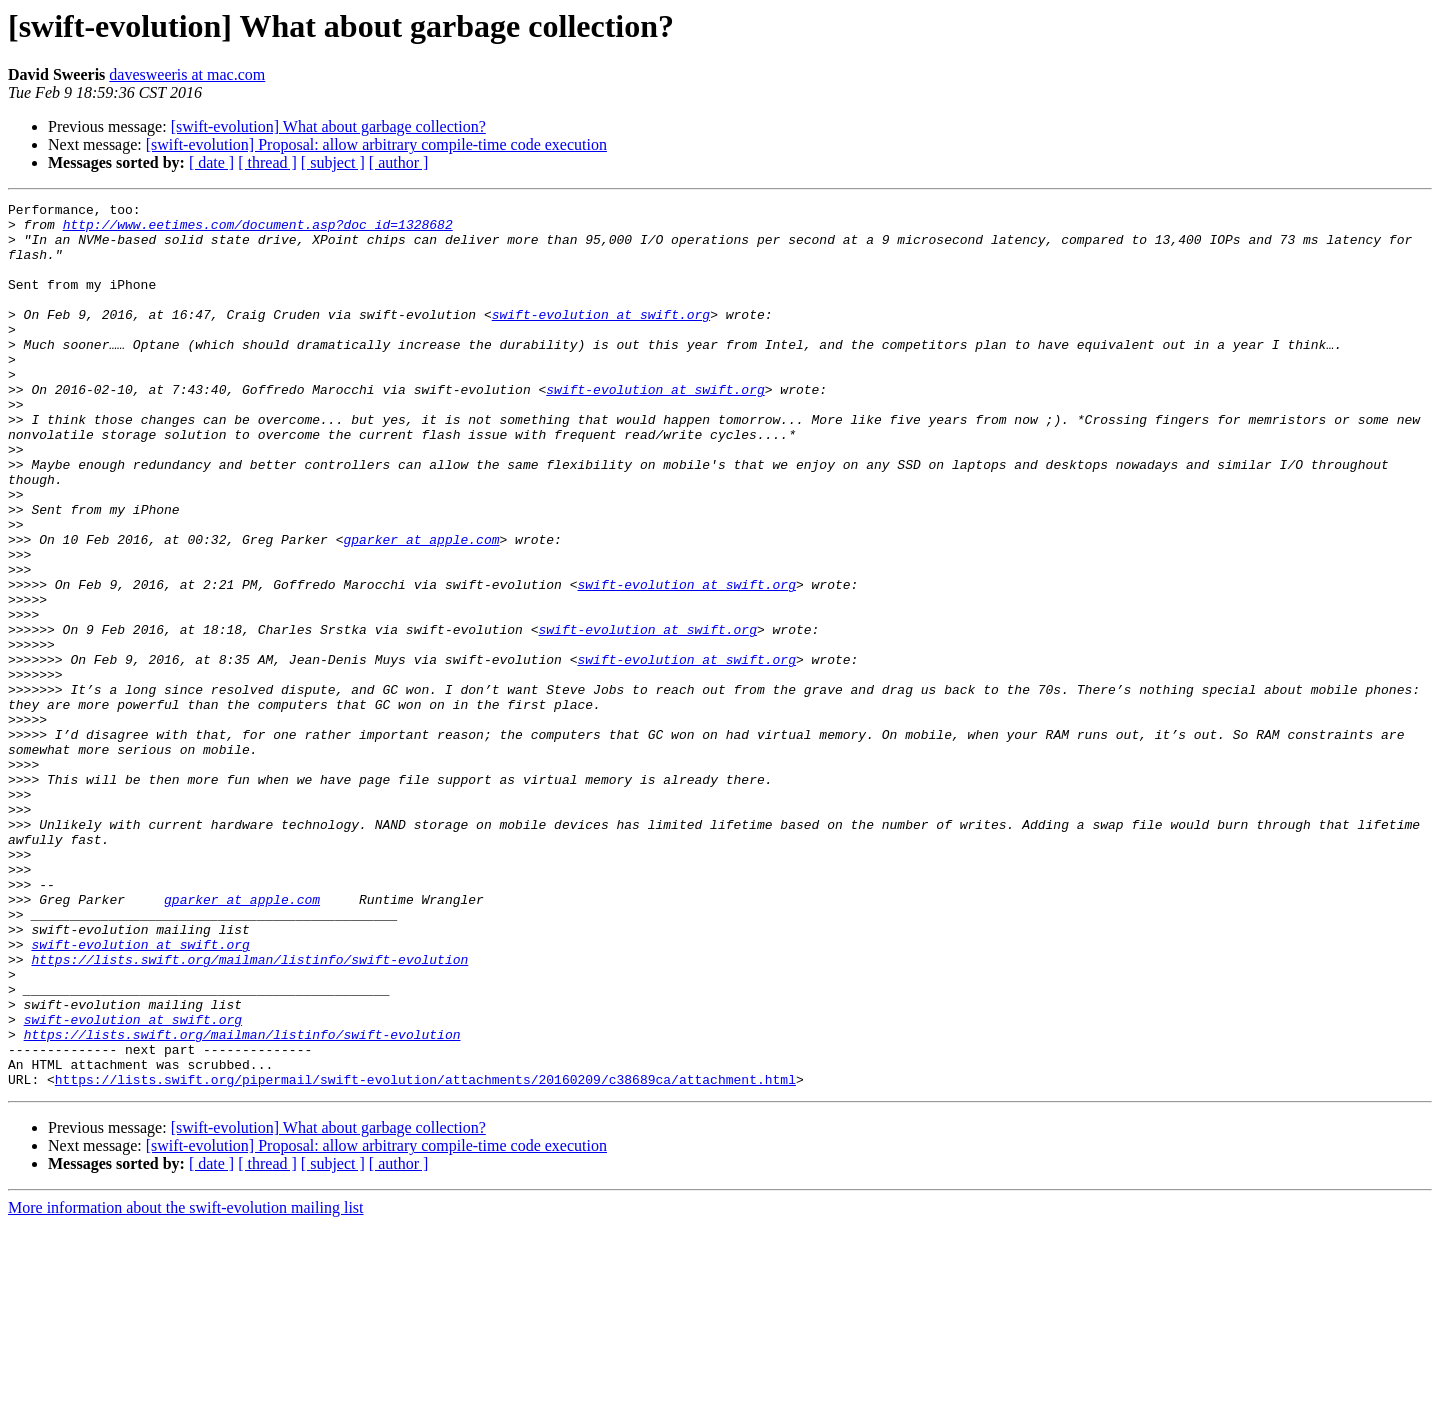 This screenshot has height=1402, width=1440. What do you see at coordinates (328, 126) in the screenshot?
I see `[swift-evolution] What about garbage collection?` at bounding box center [328, 126].